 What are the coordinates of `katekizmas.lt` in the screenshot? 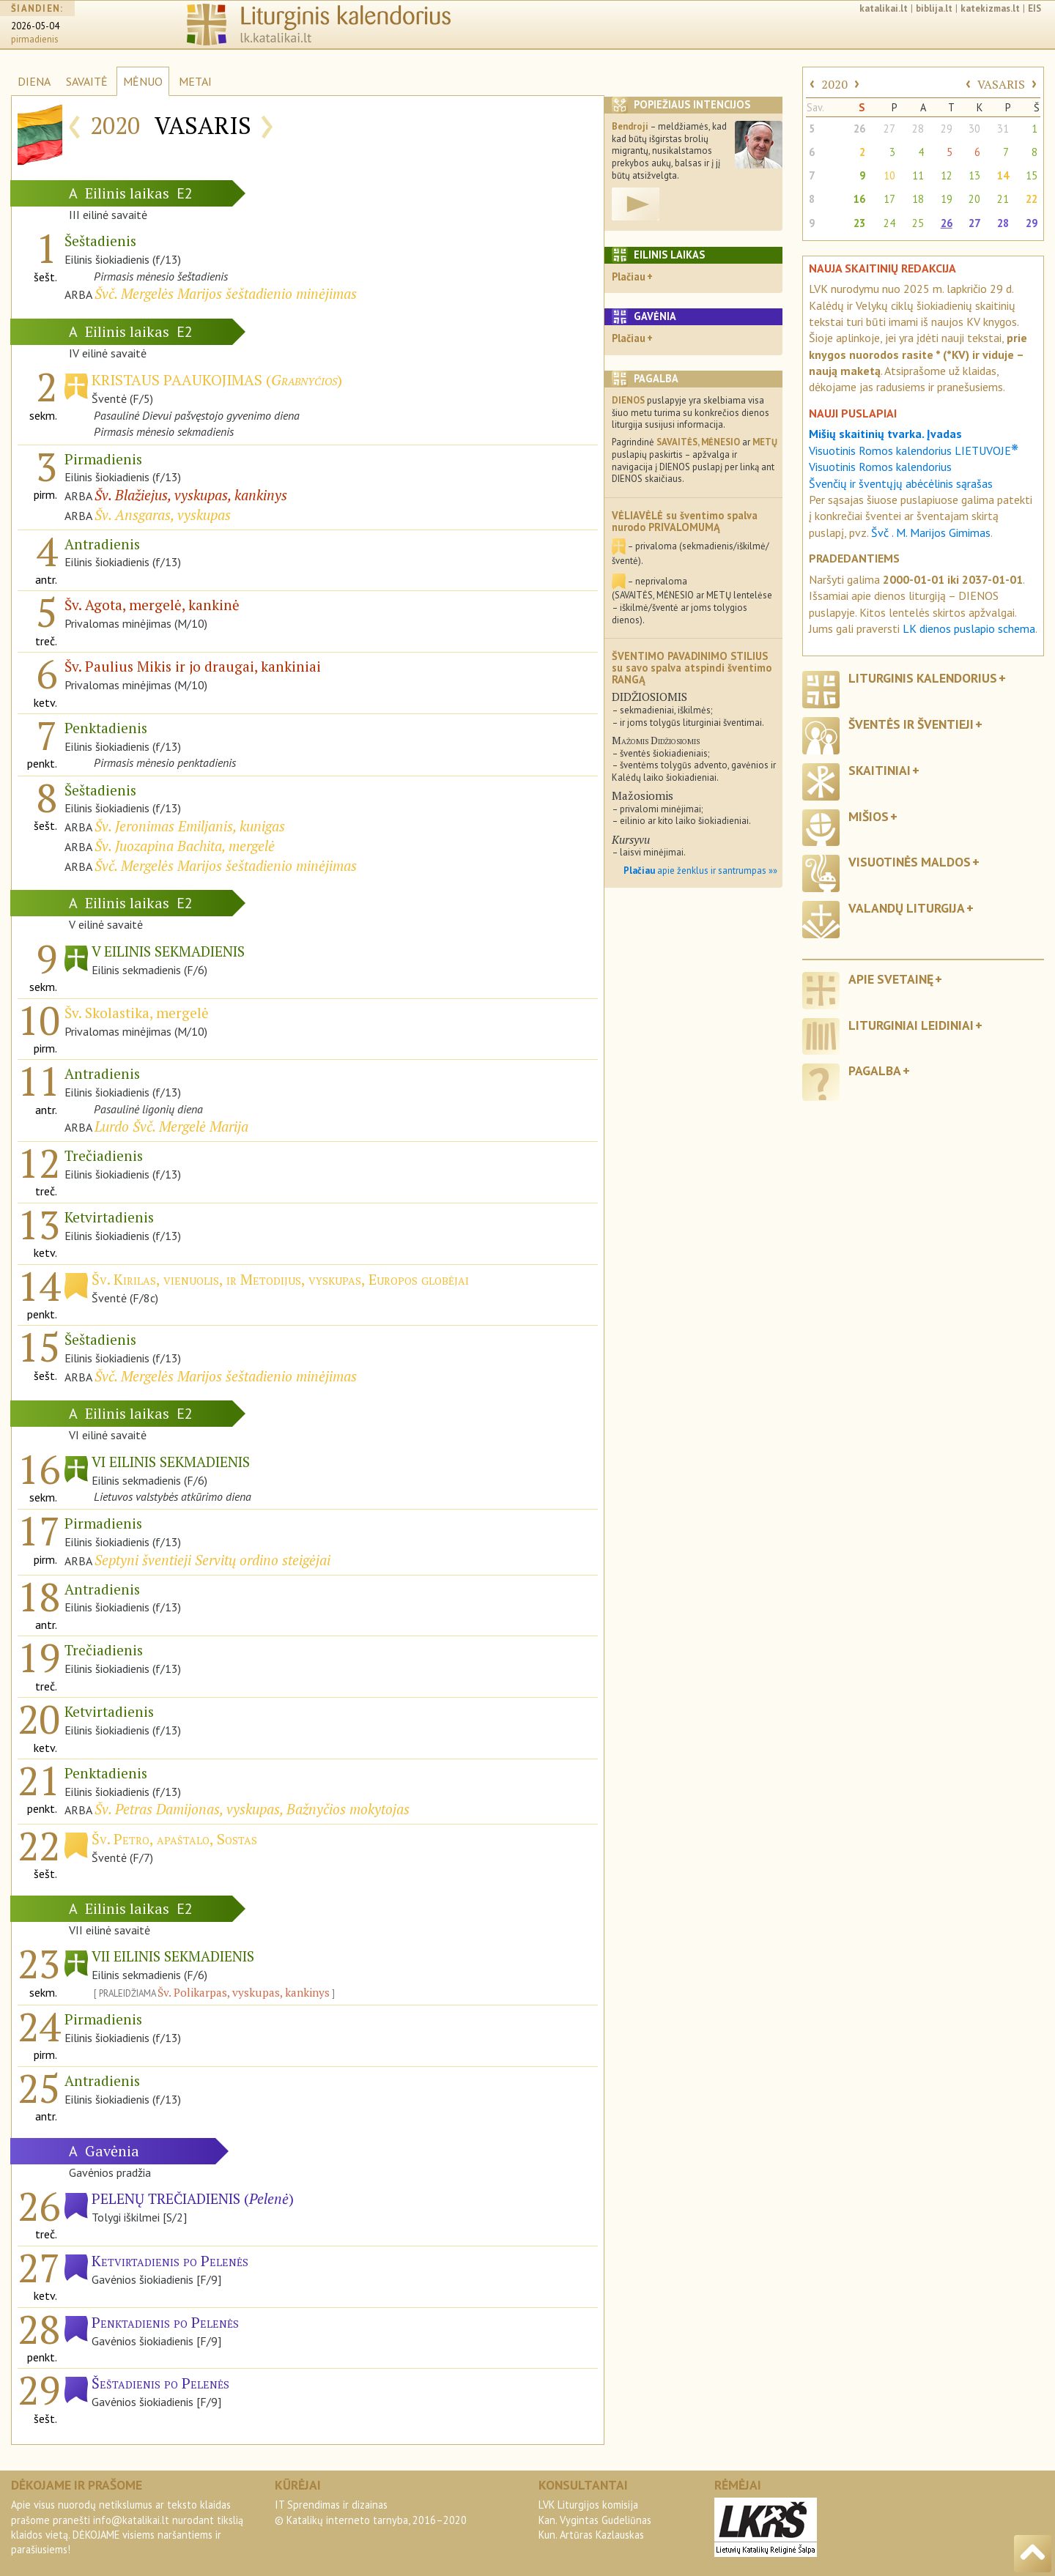 It's located at (990, 8).